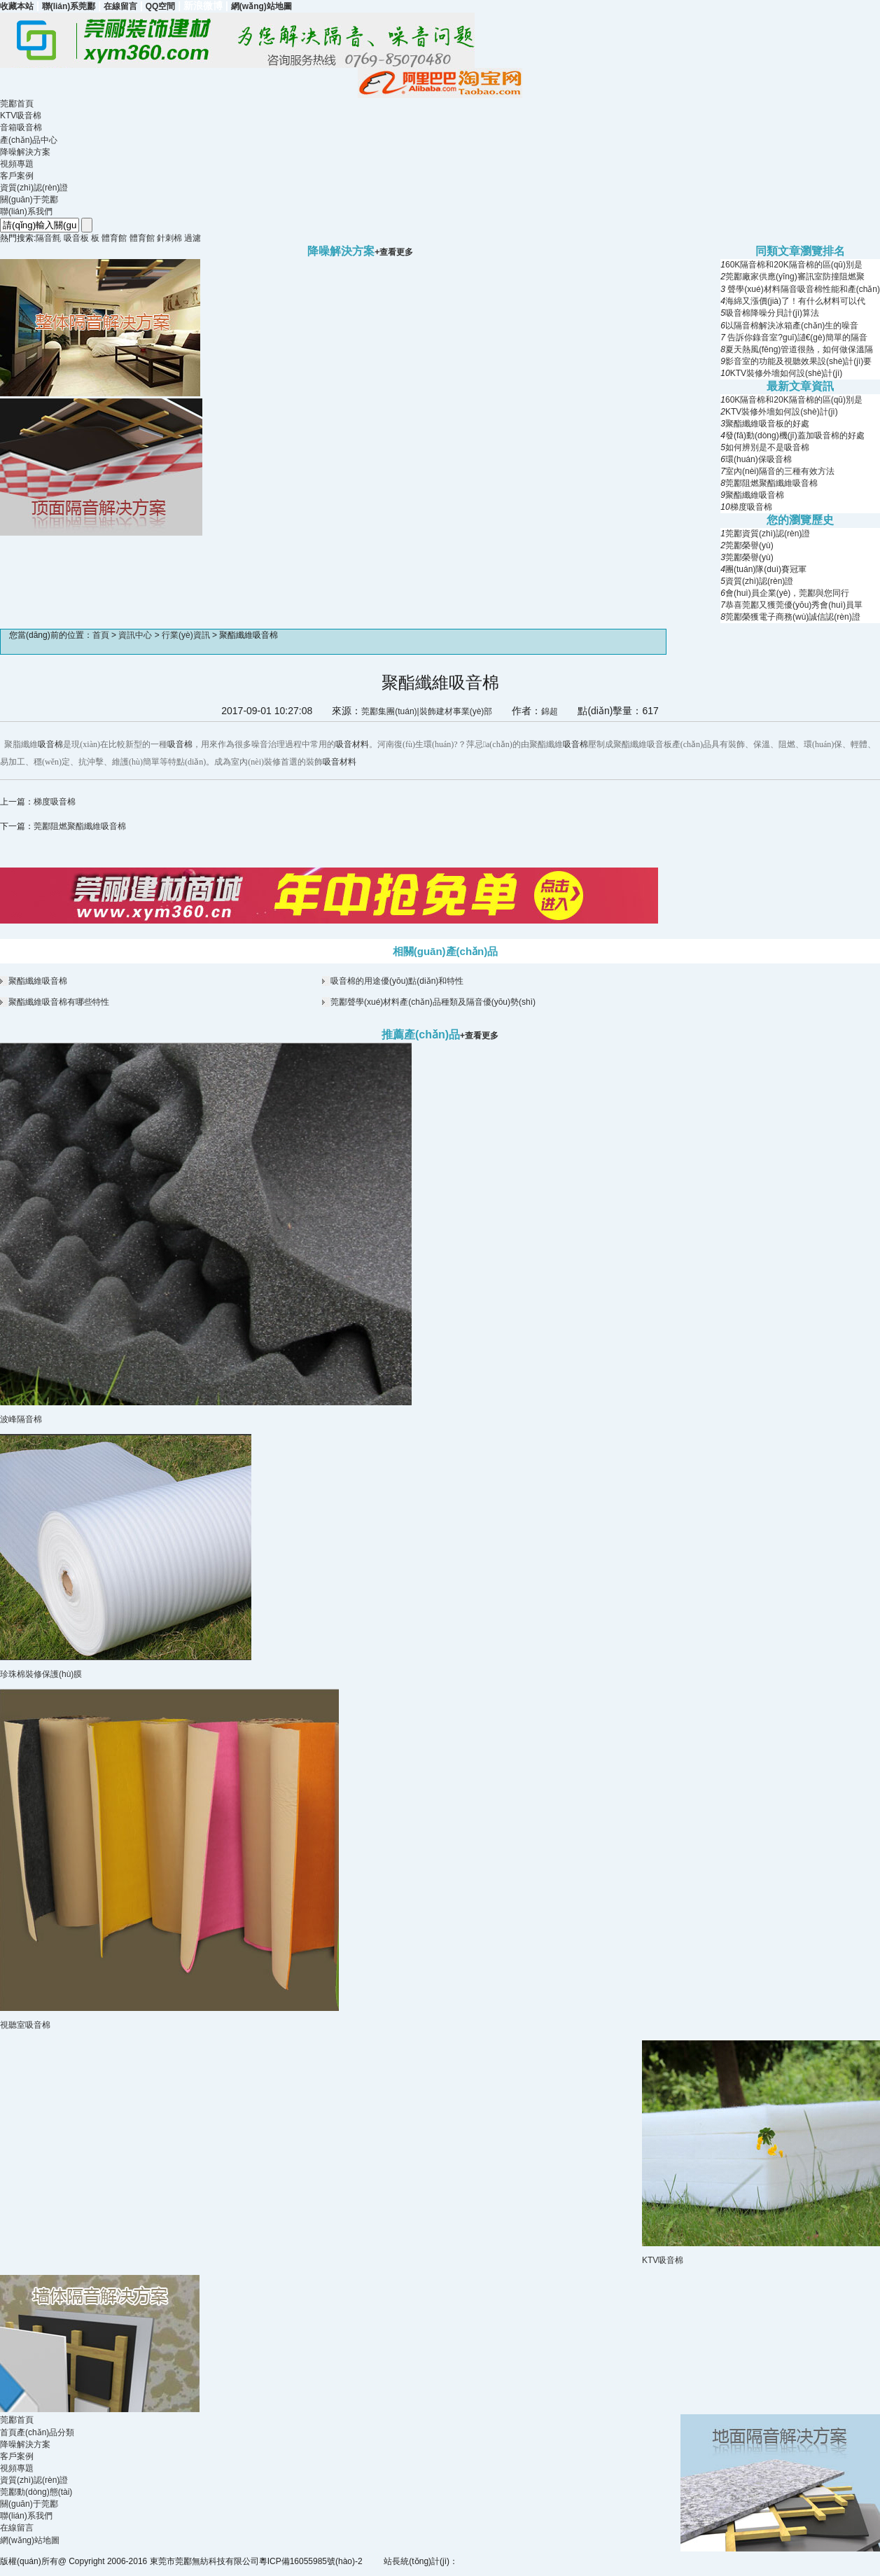  I want to click on 聚酯纖維吸音板的好處, so click(767, 424).